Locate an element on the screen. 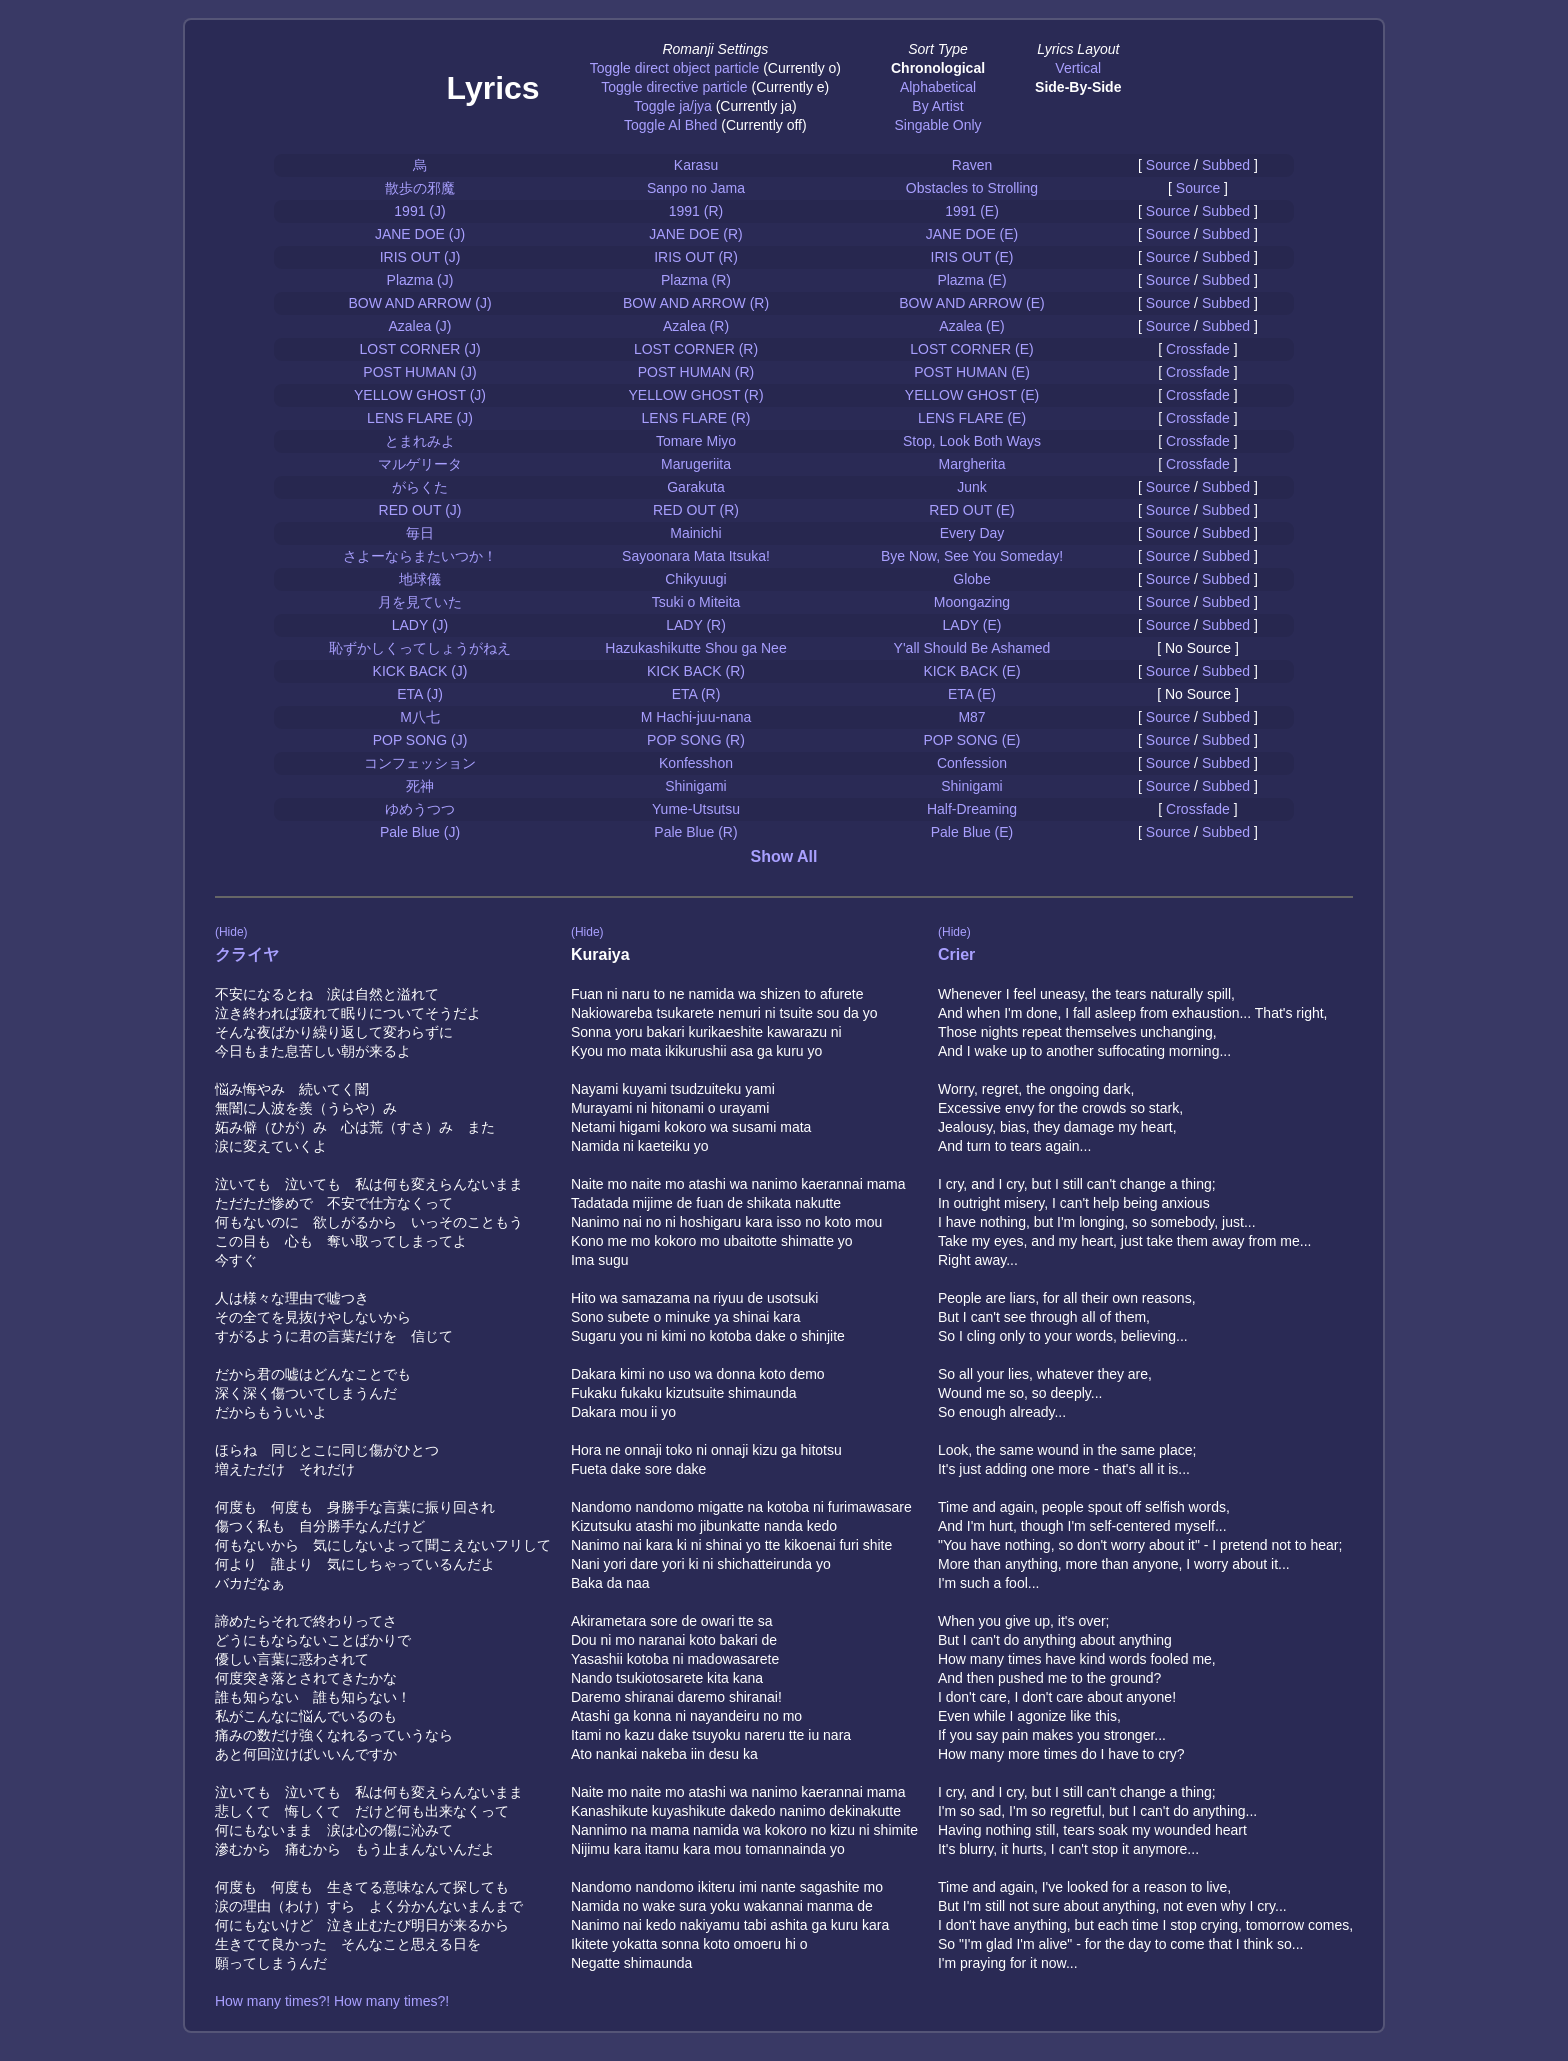 The image size is (1568, 2061). Azalea (R) is located at coordinates (696, 326).